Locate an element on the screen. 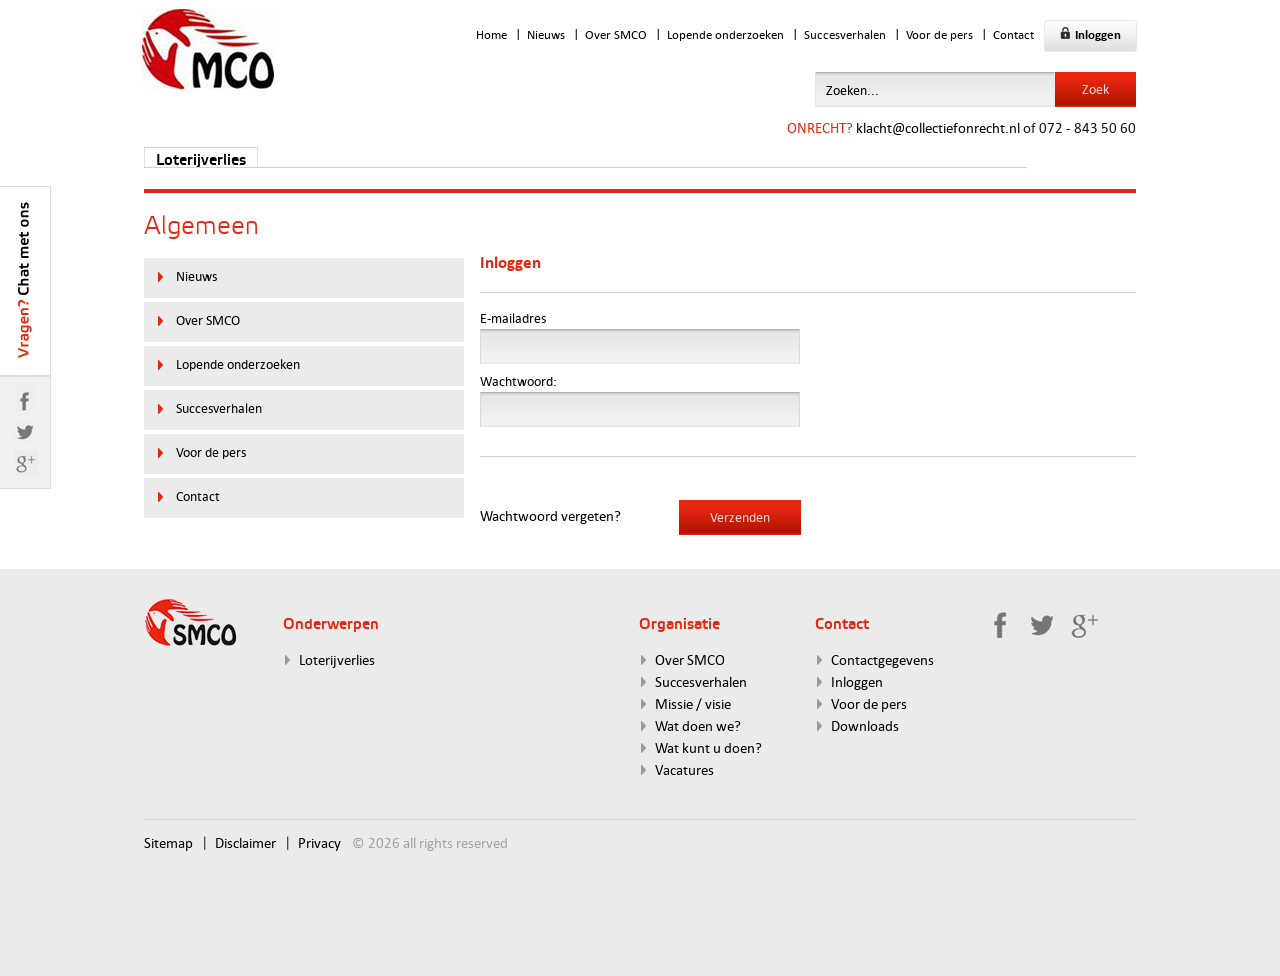 Image resolution: width=1280 pixels, height=976 pixels. Succesverhalen is located at coordinates (845, 34).